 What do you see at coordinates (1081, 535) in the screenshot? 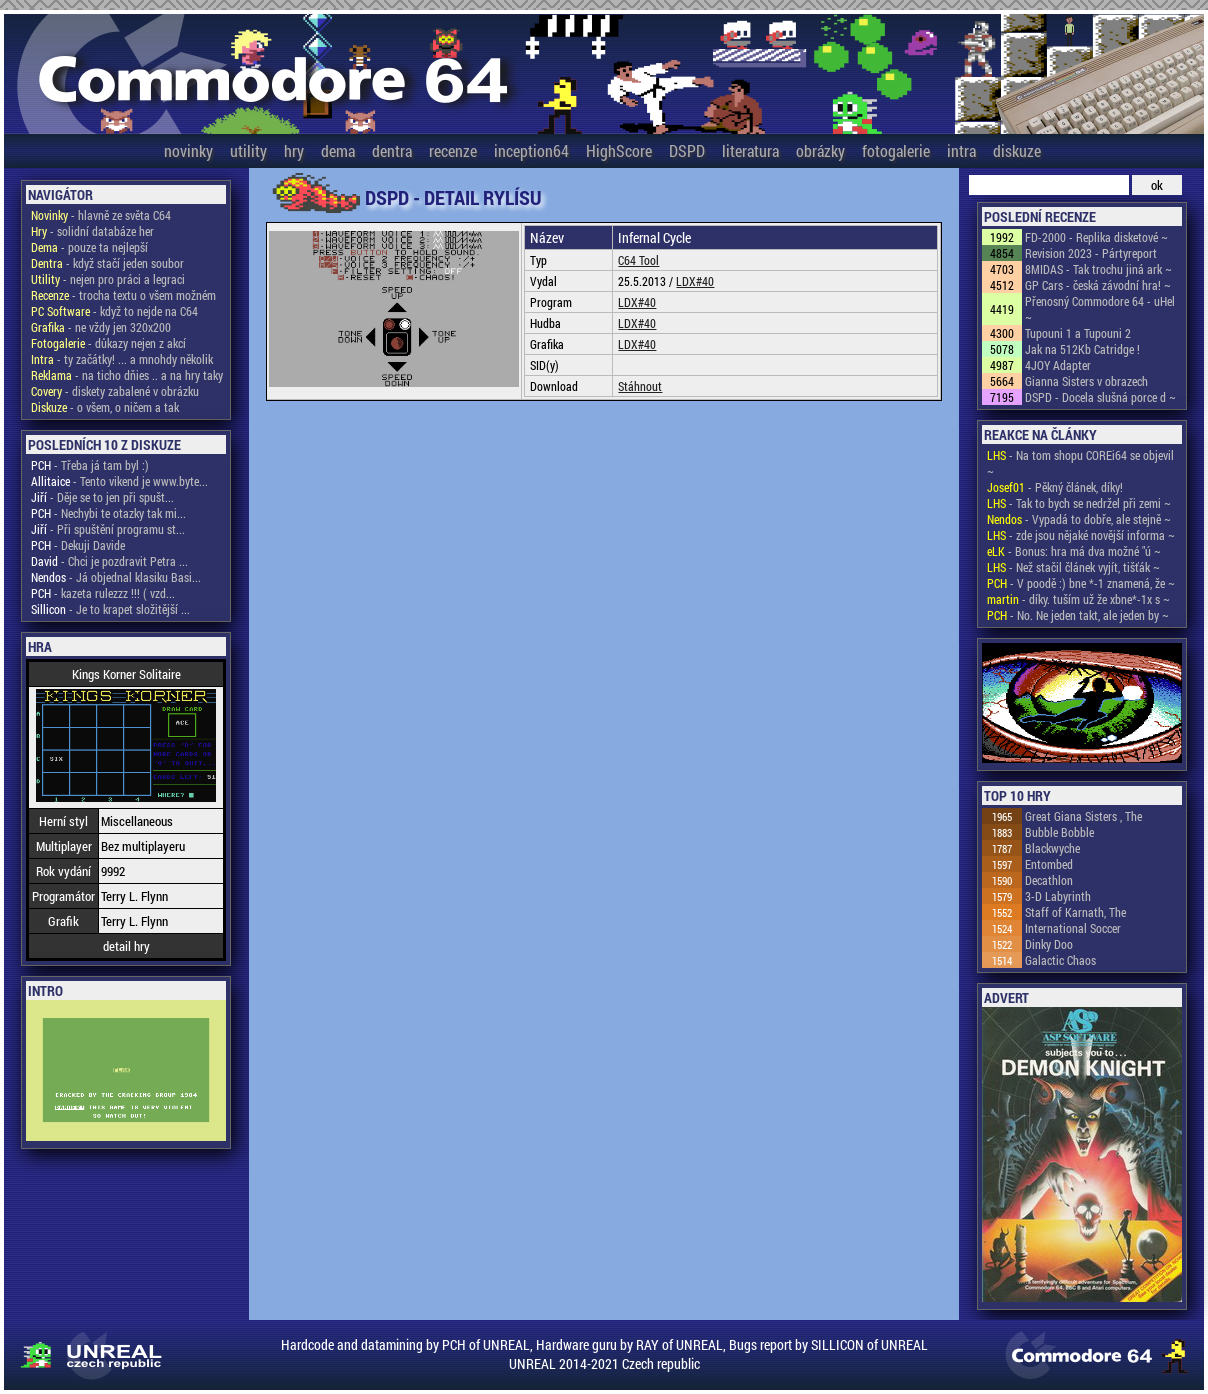
I see `- zde jsou nějaké novější informa ~` at bounding box center [1081, 535].